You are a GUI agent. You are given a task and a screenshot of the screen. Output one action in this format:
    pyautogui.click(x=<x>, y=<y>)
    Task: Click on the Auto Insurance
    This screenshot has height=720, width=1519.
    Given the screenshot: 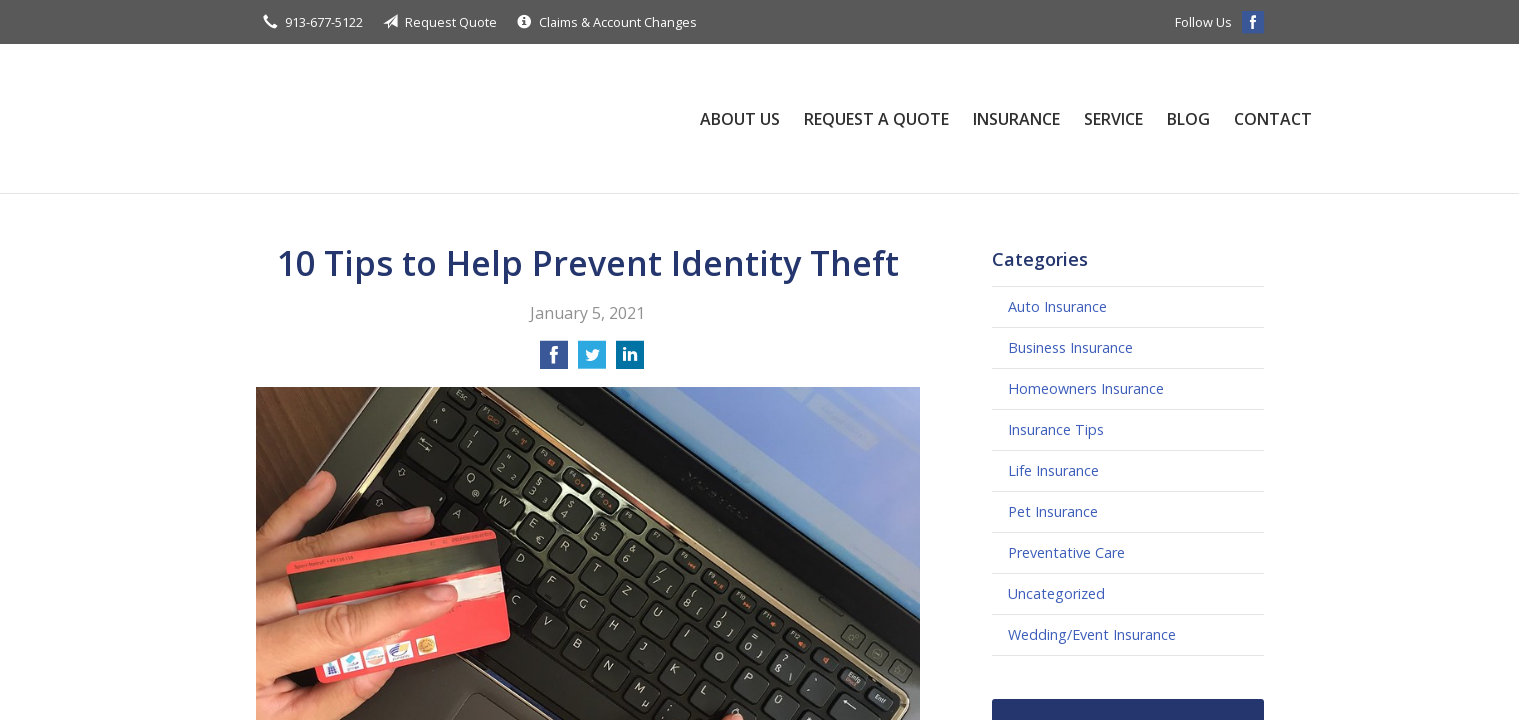 What is the action you would take?
    pyautogui.click(x=1057, y=306)
    